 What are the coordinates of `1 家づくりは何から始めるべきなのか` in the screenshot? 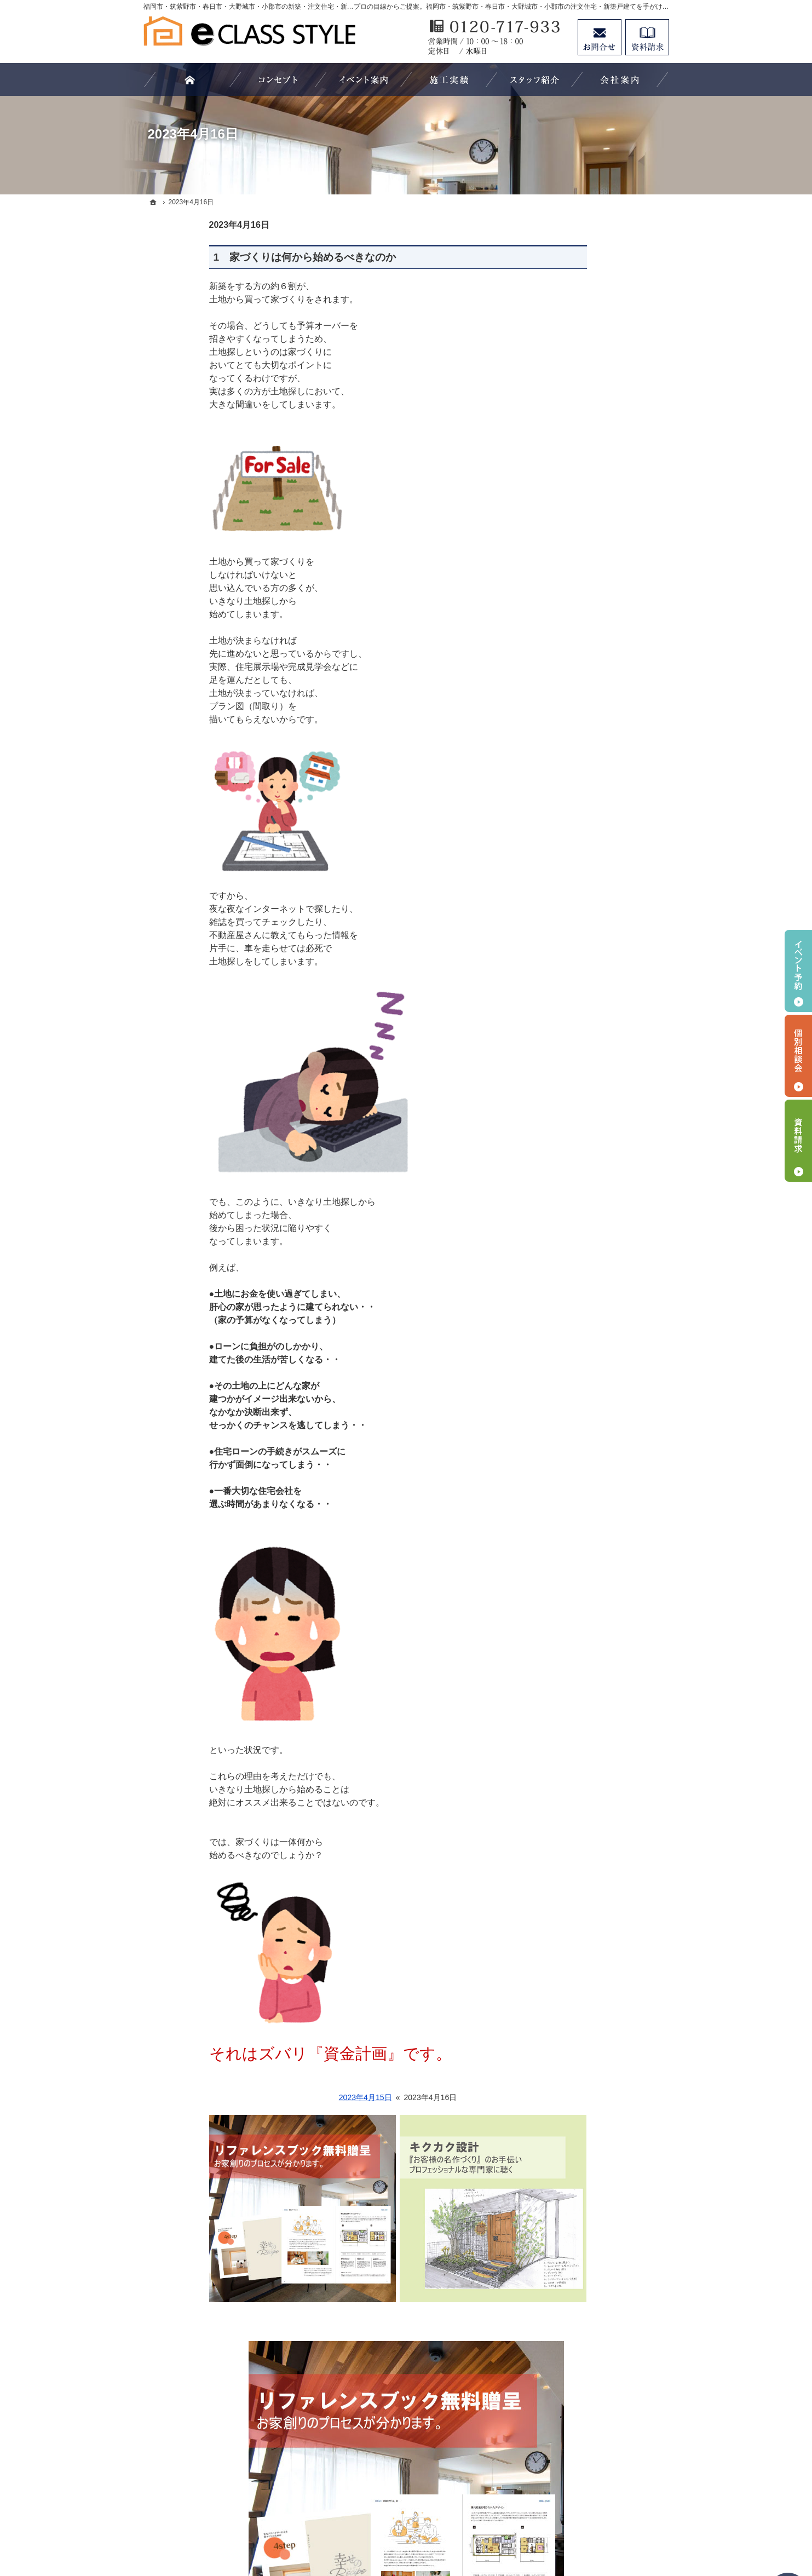 It's located at (239, 257).